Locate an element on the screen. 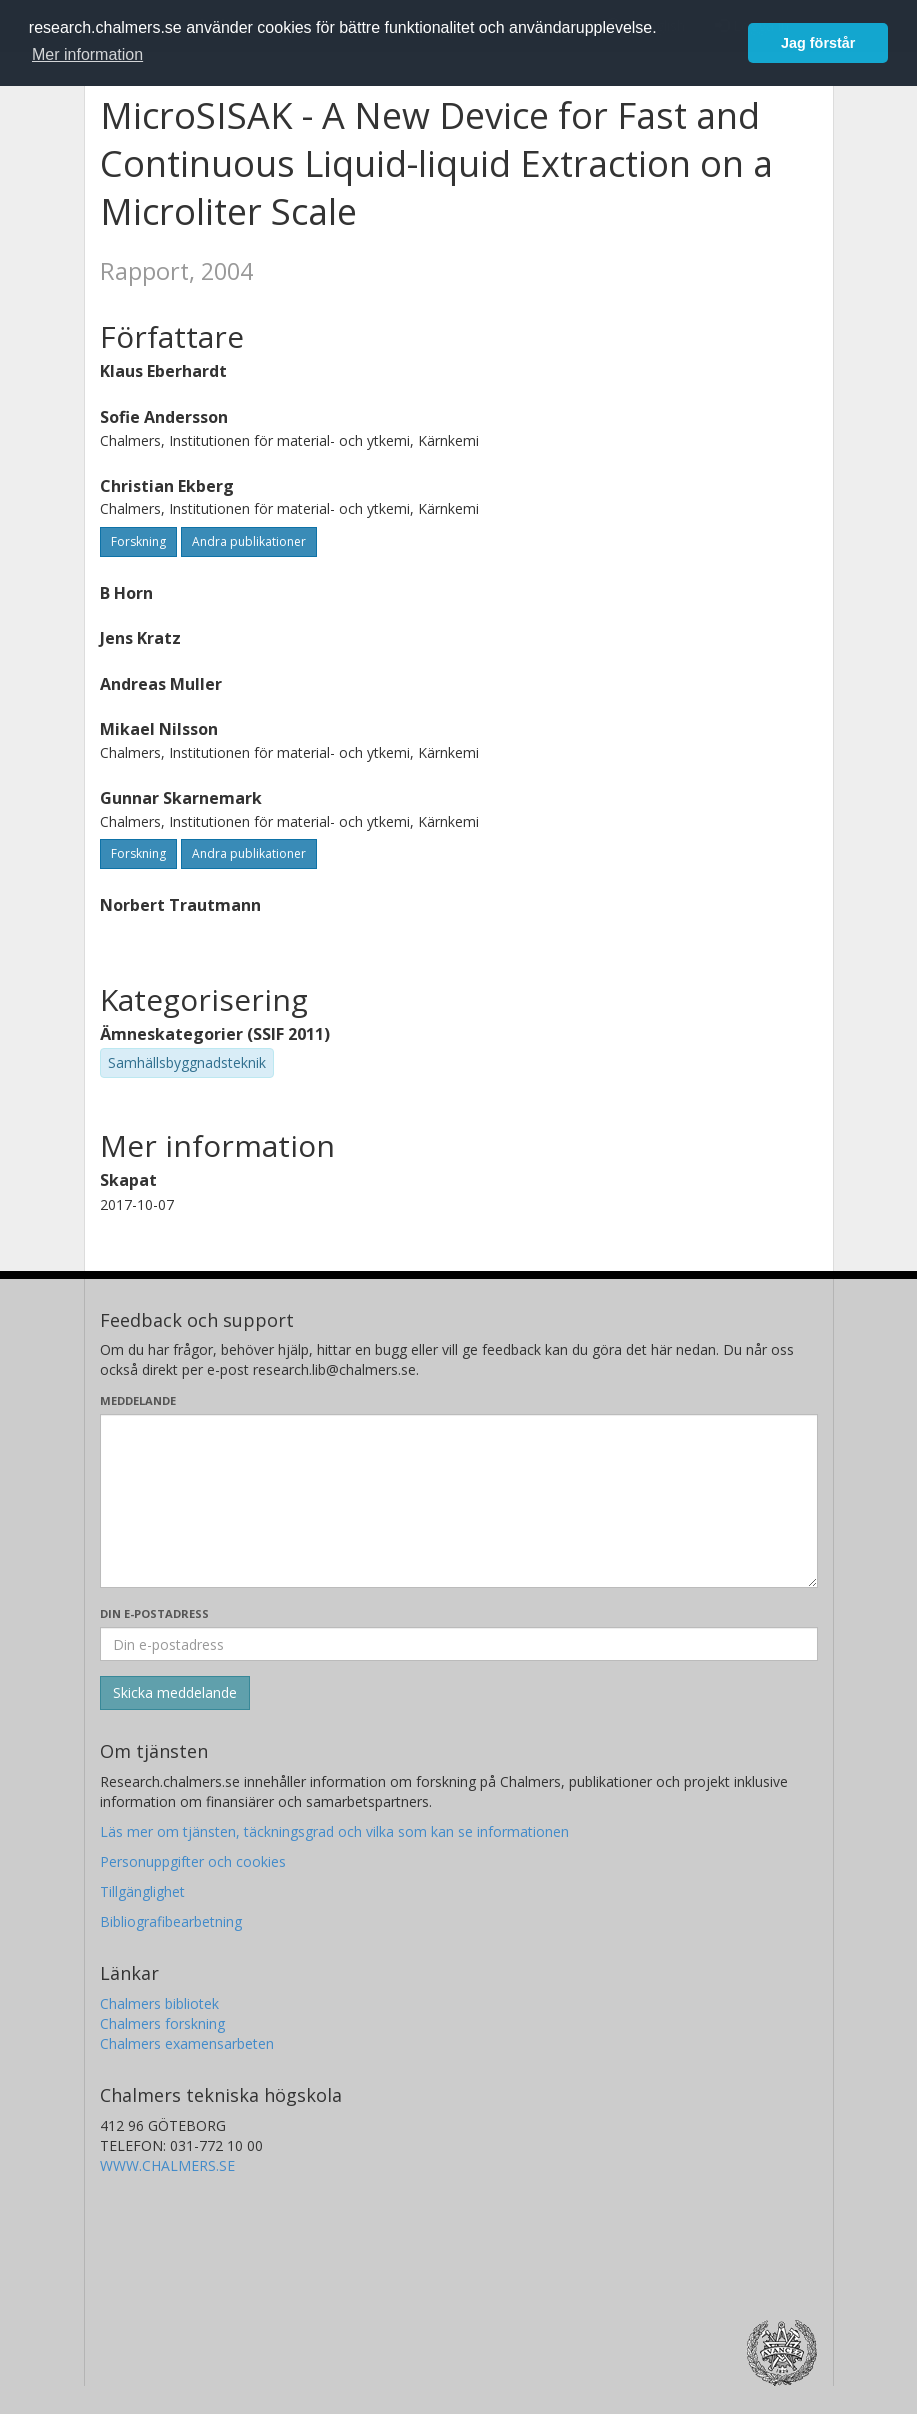  Chalmers examensarbeten is located at coordinates (187, 2043).